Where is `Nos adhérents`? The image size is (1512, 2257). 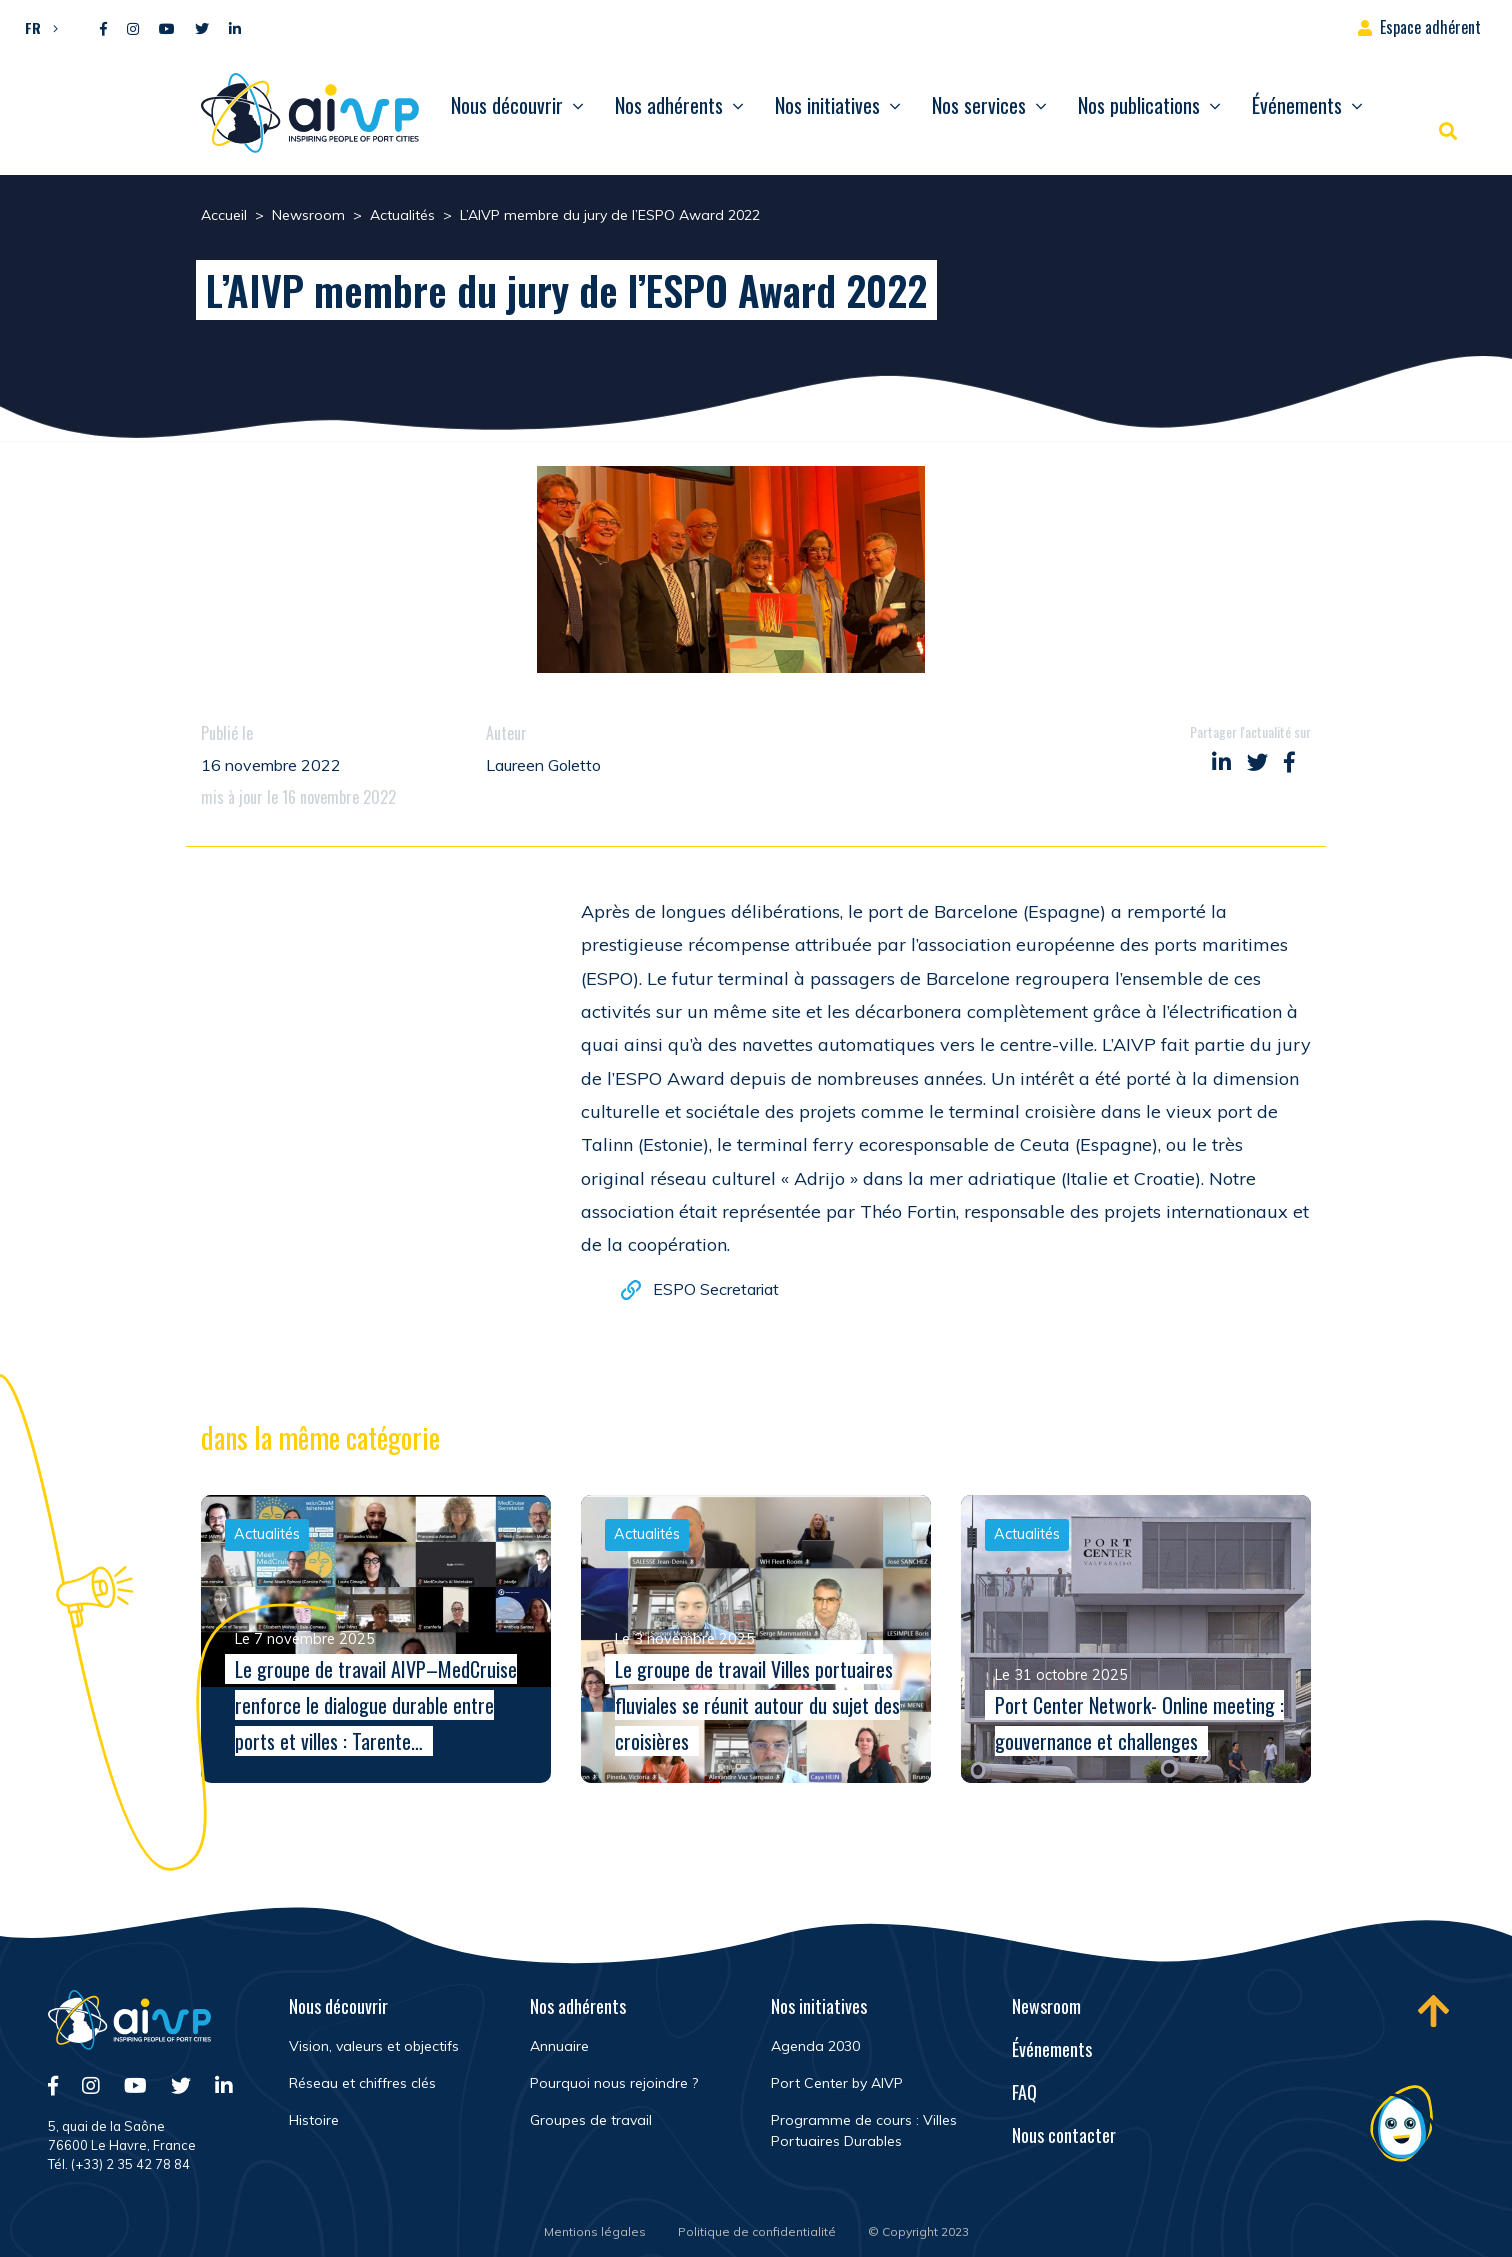 Nos adhérents is located at coordinates (669, 105).